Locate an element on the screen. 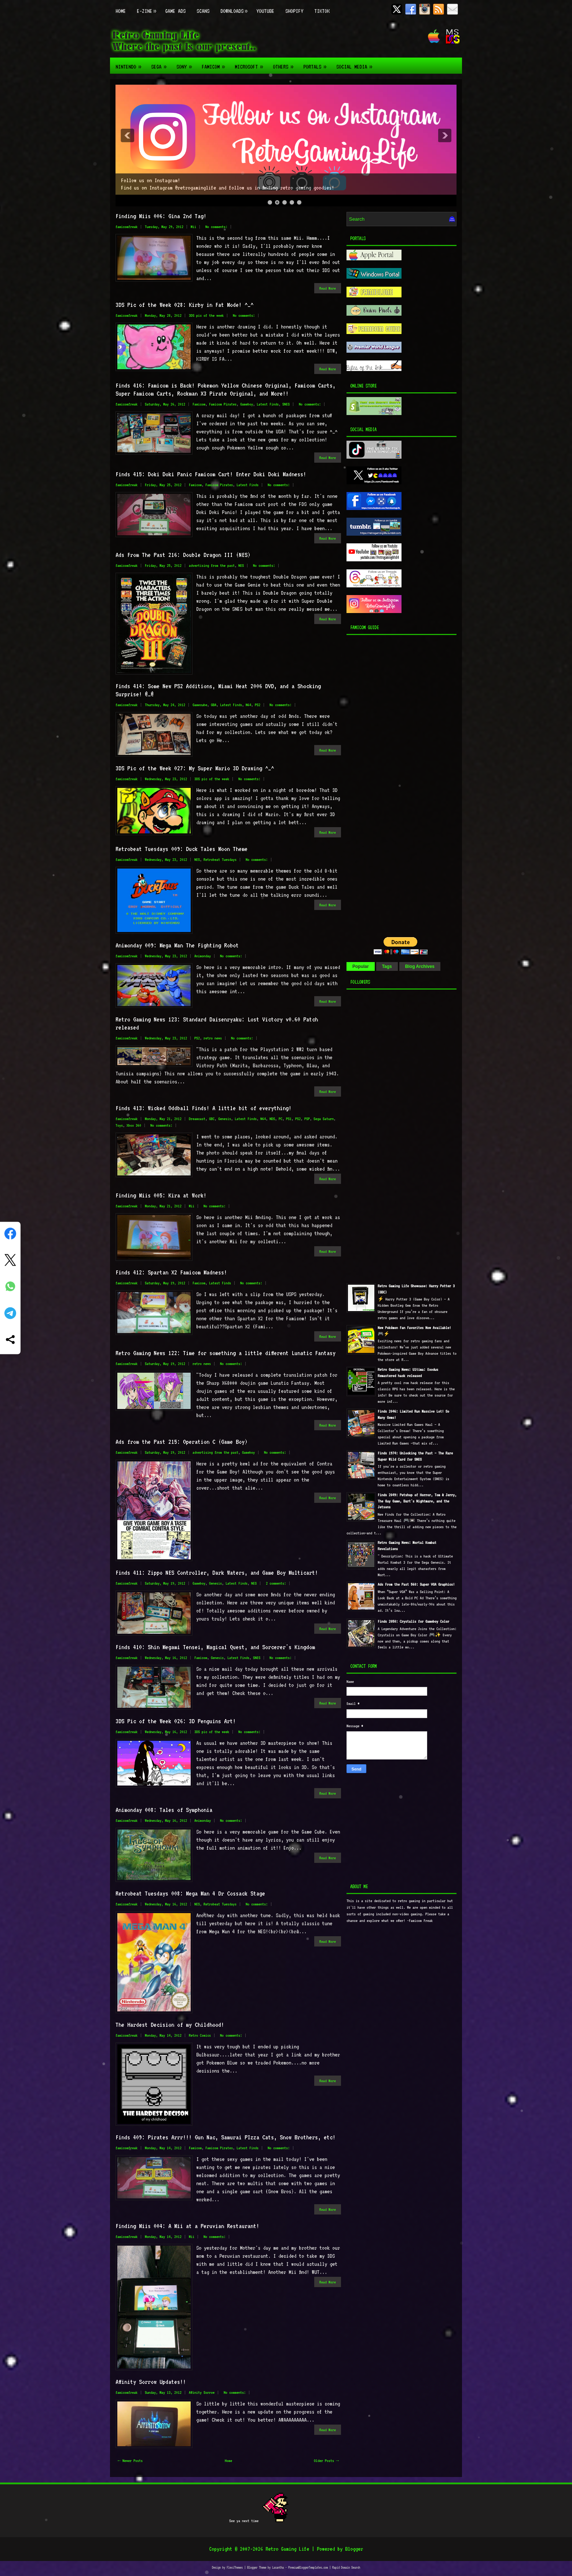 The width and height of the screenshot is (572, 2576). PC is located at coordinates (280, 1118).